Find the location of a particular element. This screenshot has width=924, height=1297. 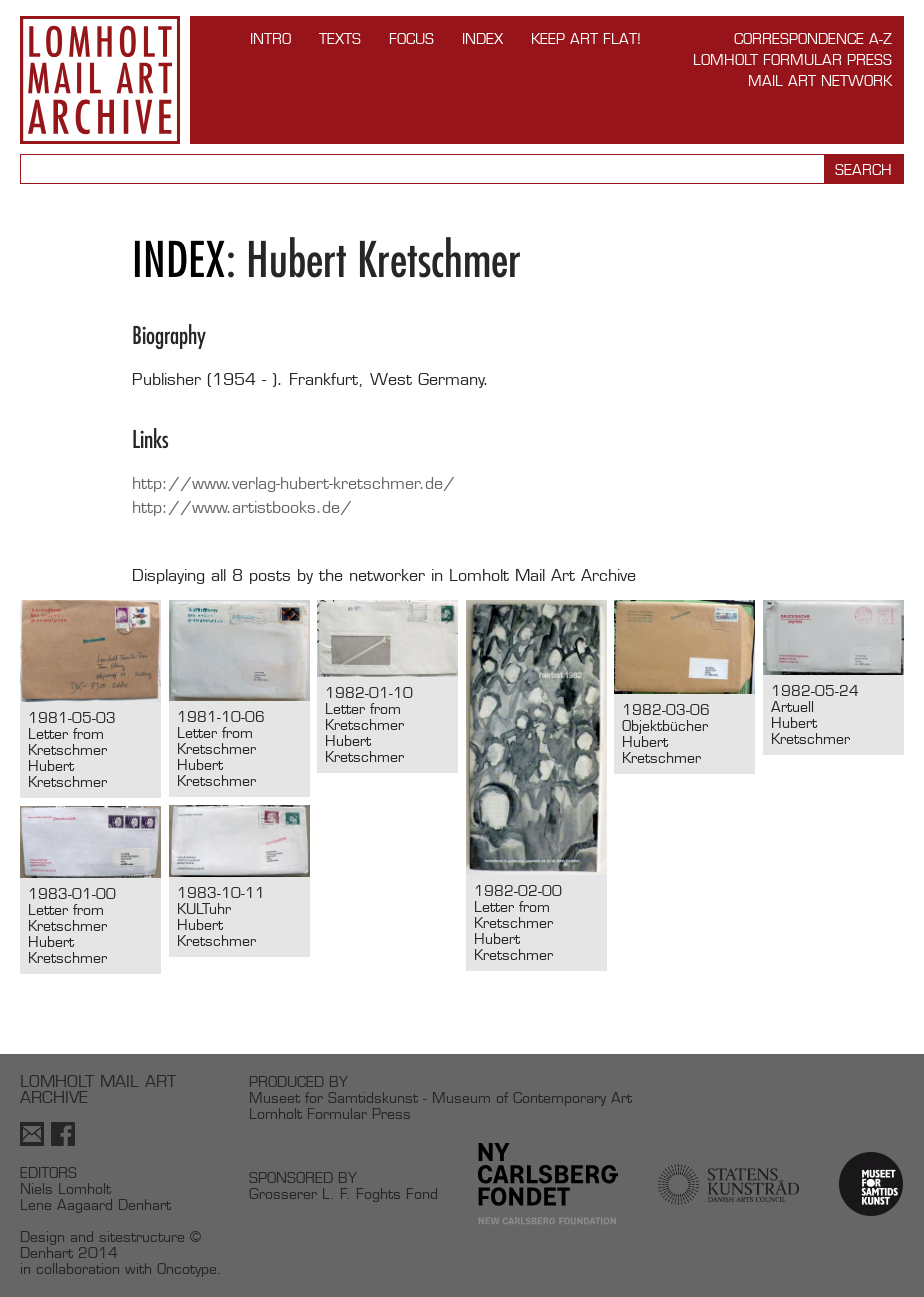

Index is located at coordinates (482, 38).